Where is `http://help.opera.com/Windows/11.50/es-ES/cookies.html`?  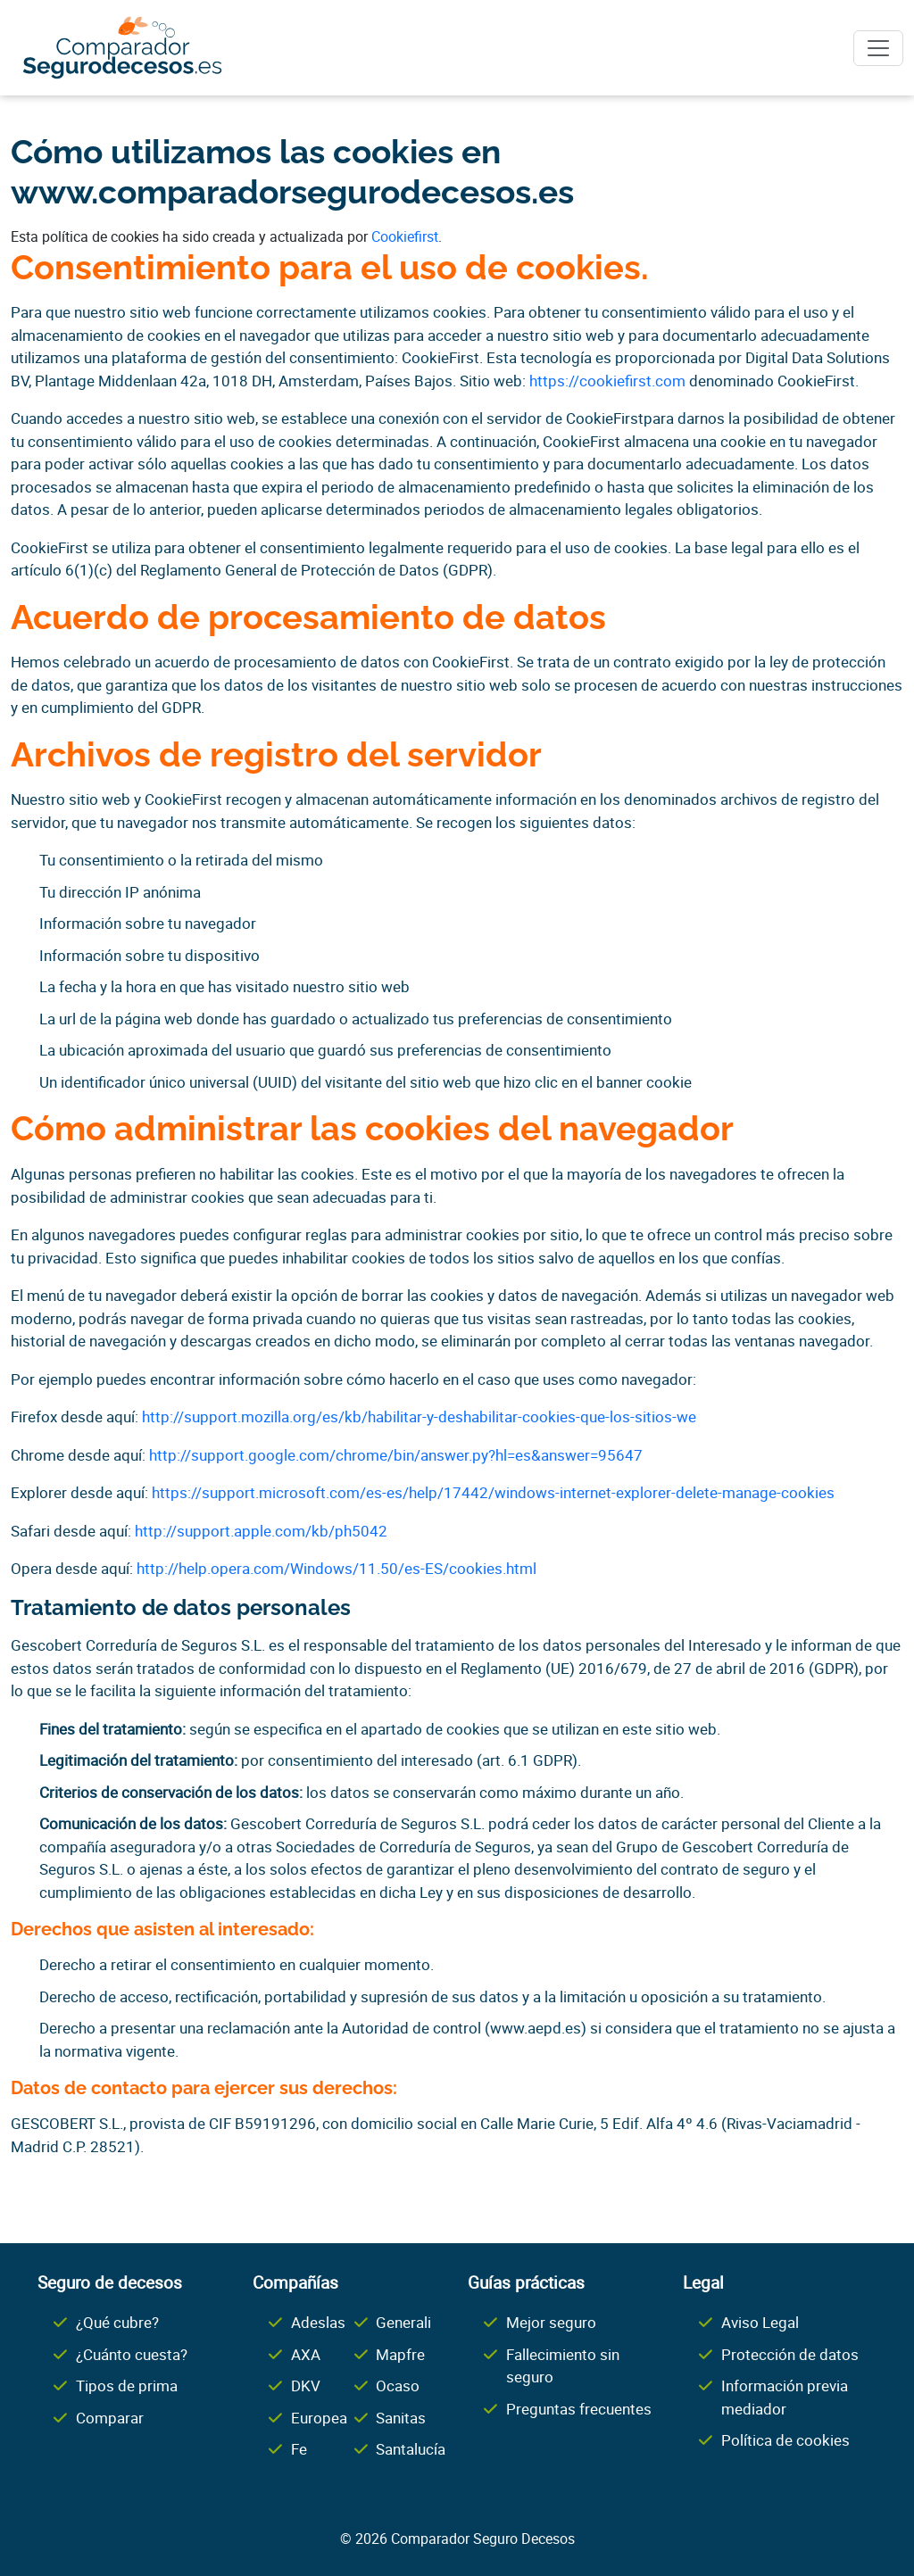 http://help.opera.com/Windows/11.50/es-ES/cookies.html is located at coordinates (336, 1568).